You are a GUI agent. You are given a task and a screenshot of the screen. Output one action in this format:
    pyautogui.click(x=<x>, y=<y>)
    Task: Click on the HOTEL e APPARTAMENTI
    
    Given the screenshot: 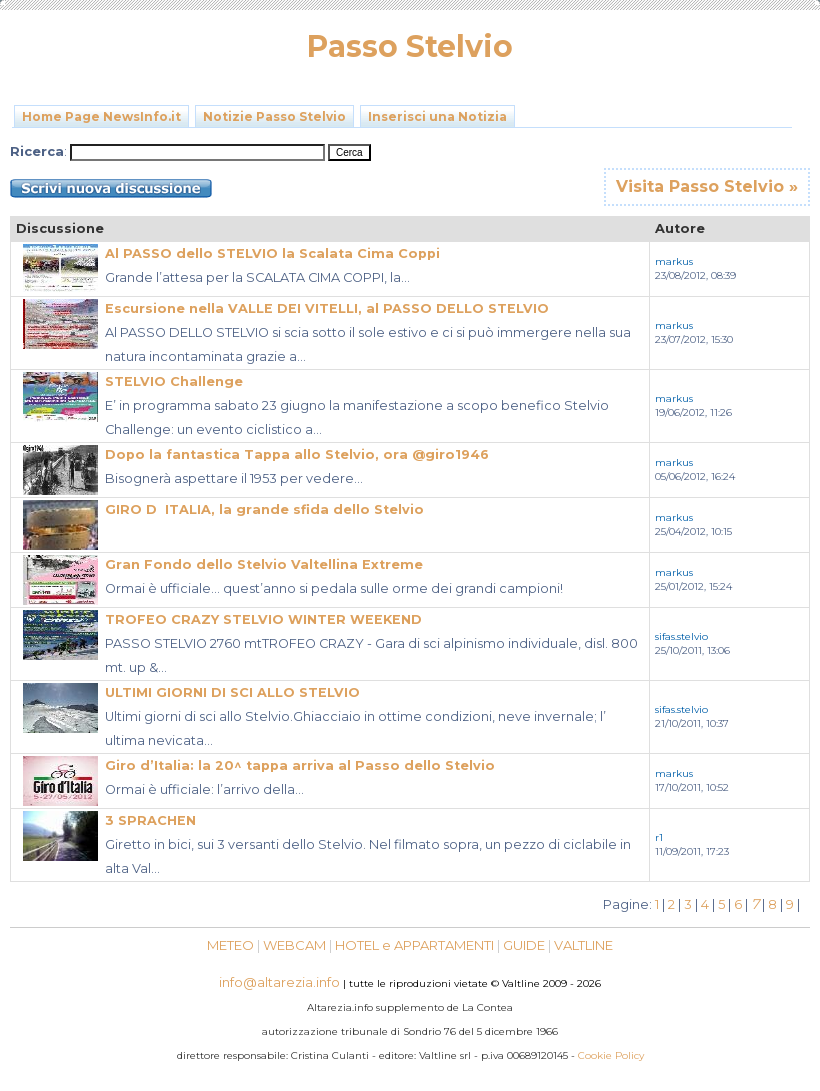 What is the action you would take?
    pyautogui.click(x=414, y=945)
    